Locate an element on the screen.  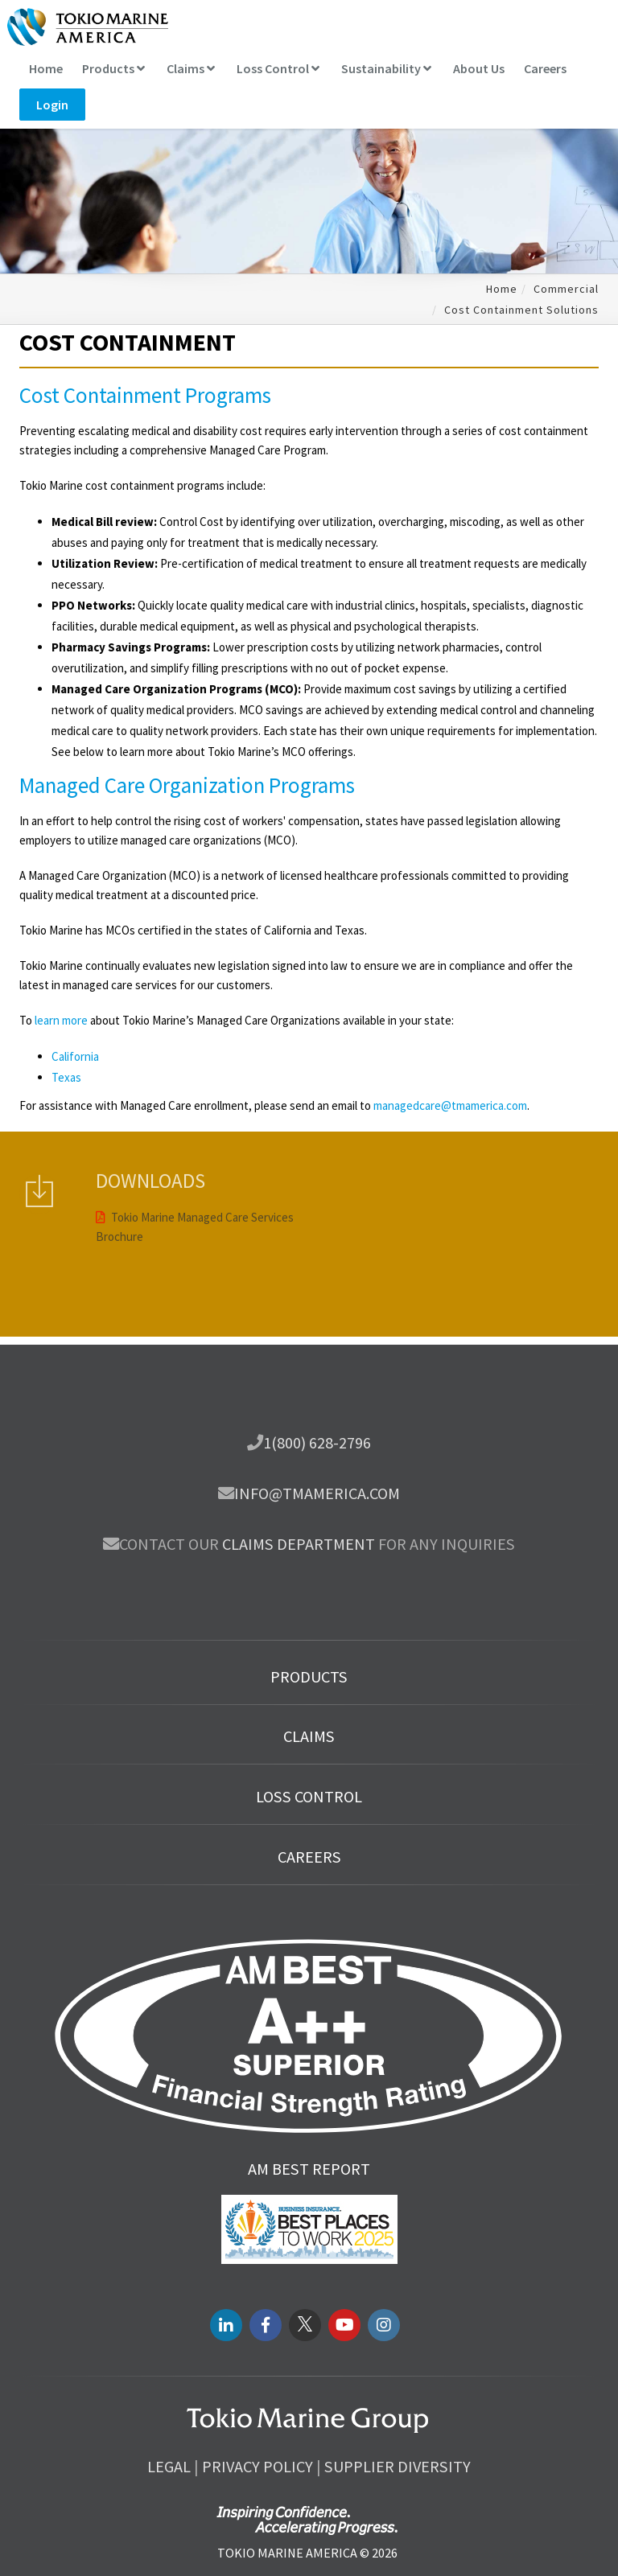
AM Best Report is located at coordinates (309, 2169).